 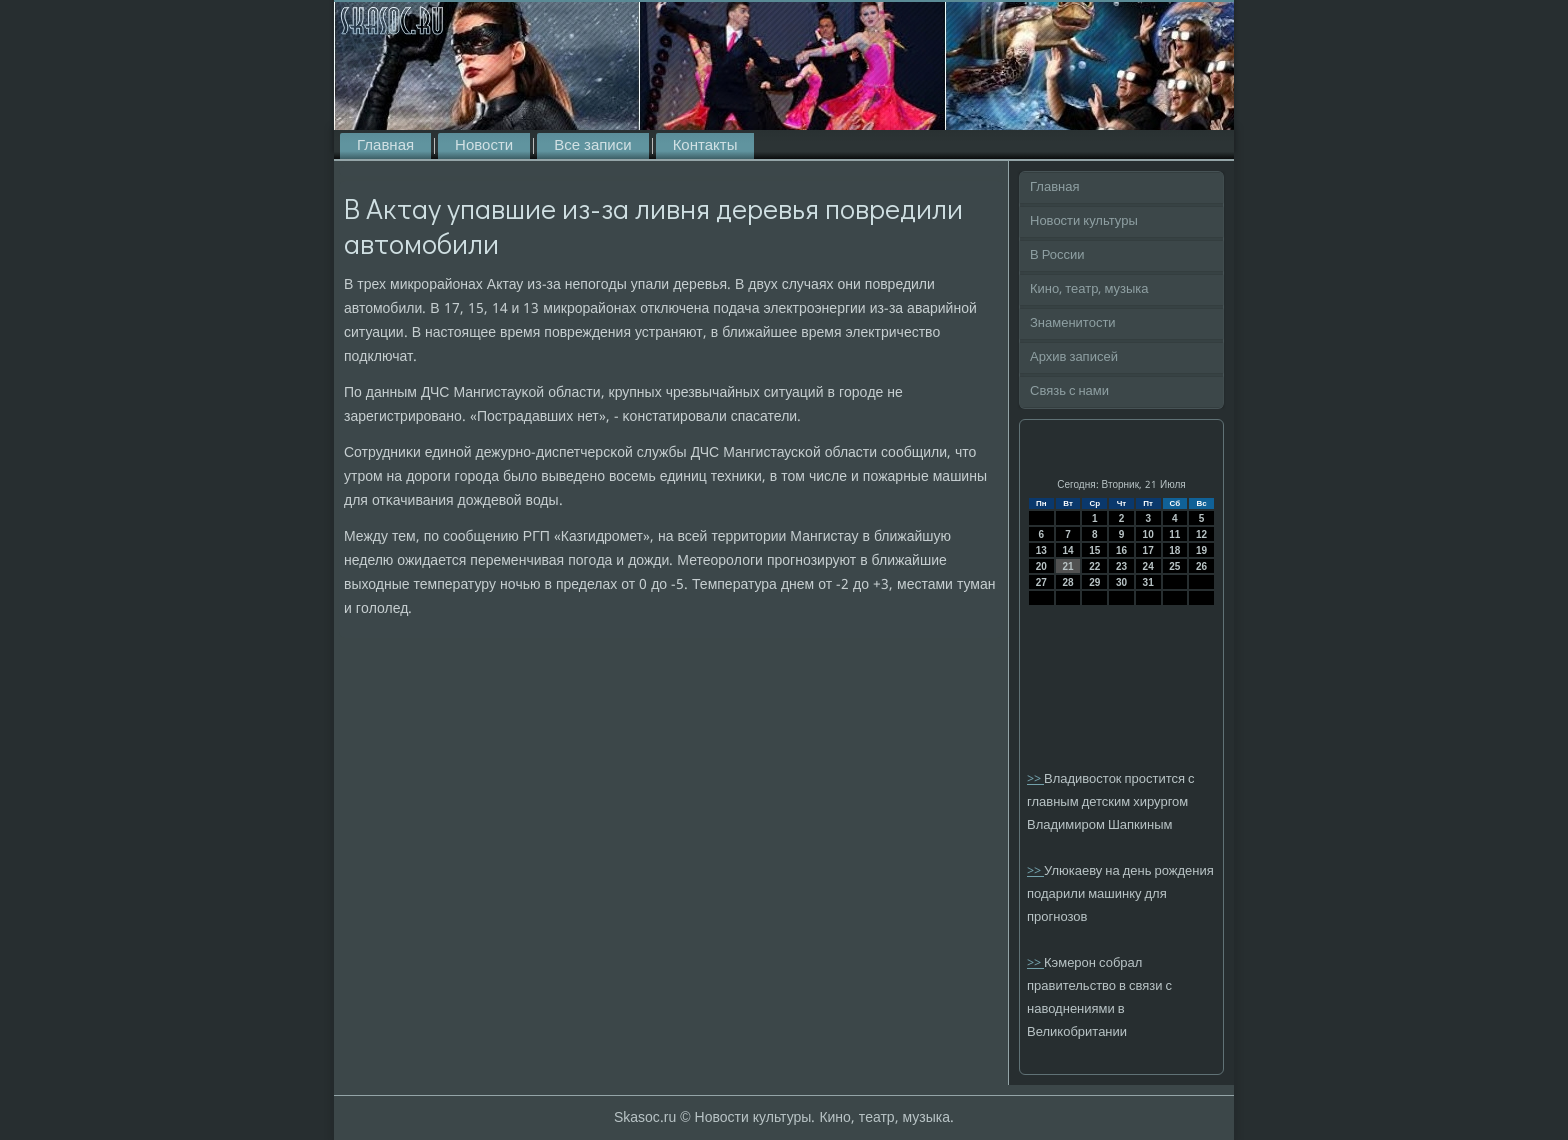 What do you see at coordinates (1148, 550) in the screenshot?
I see `17` at bounding box center [1148, 550].